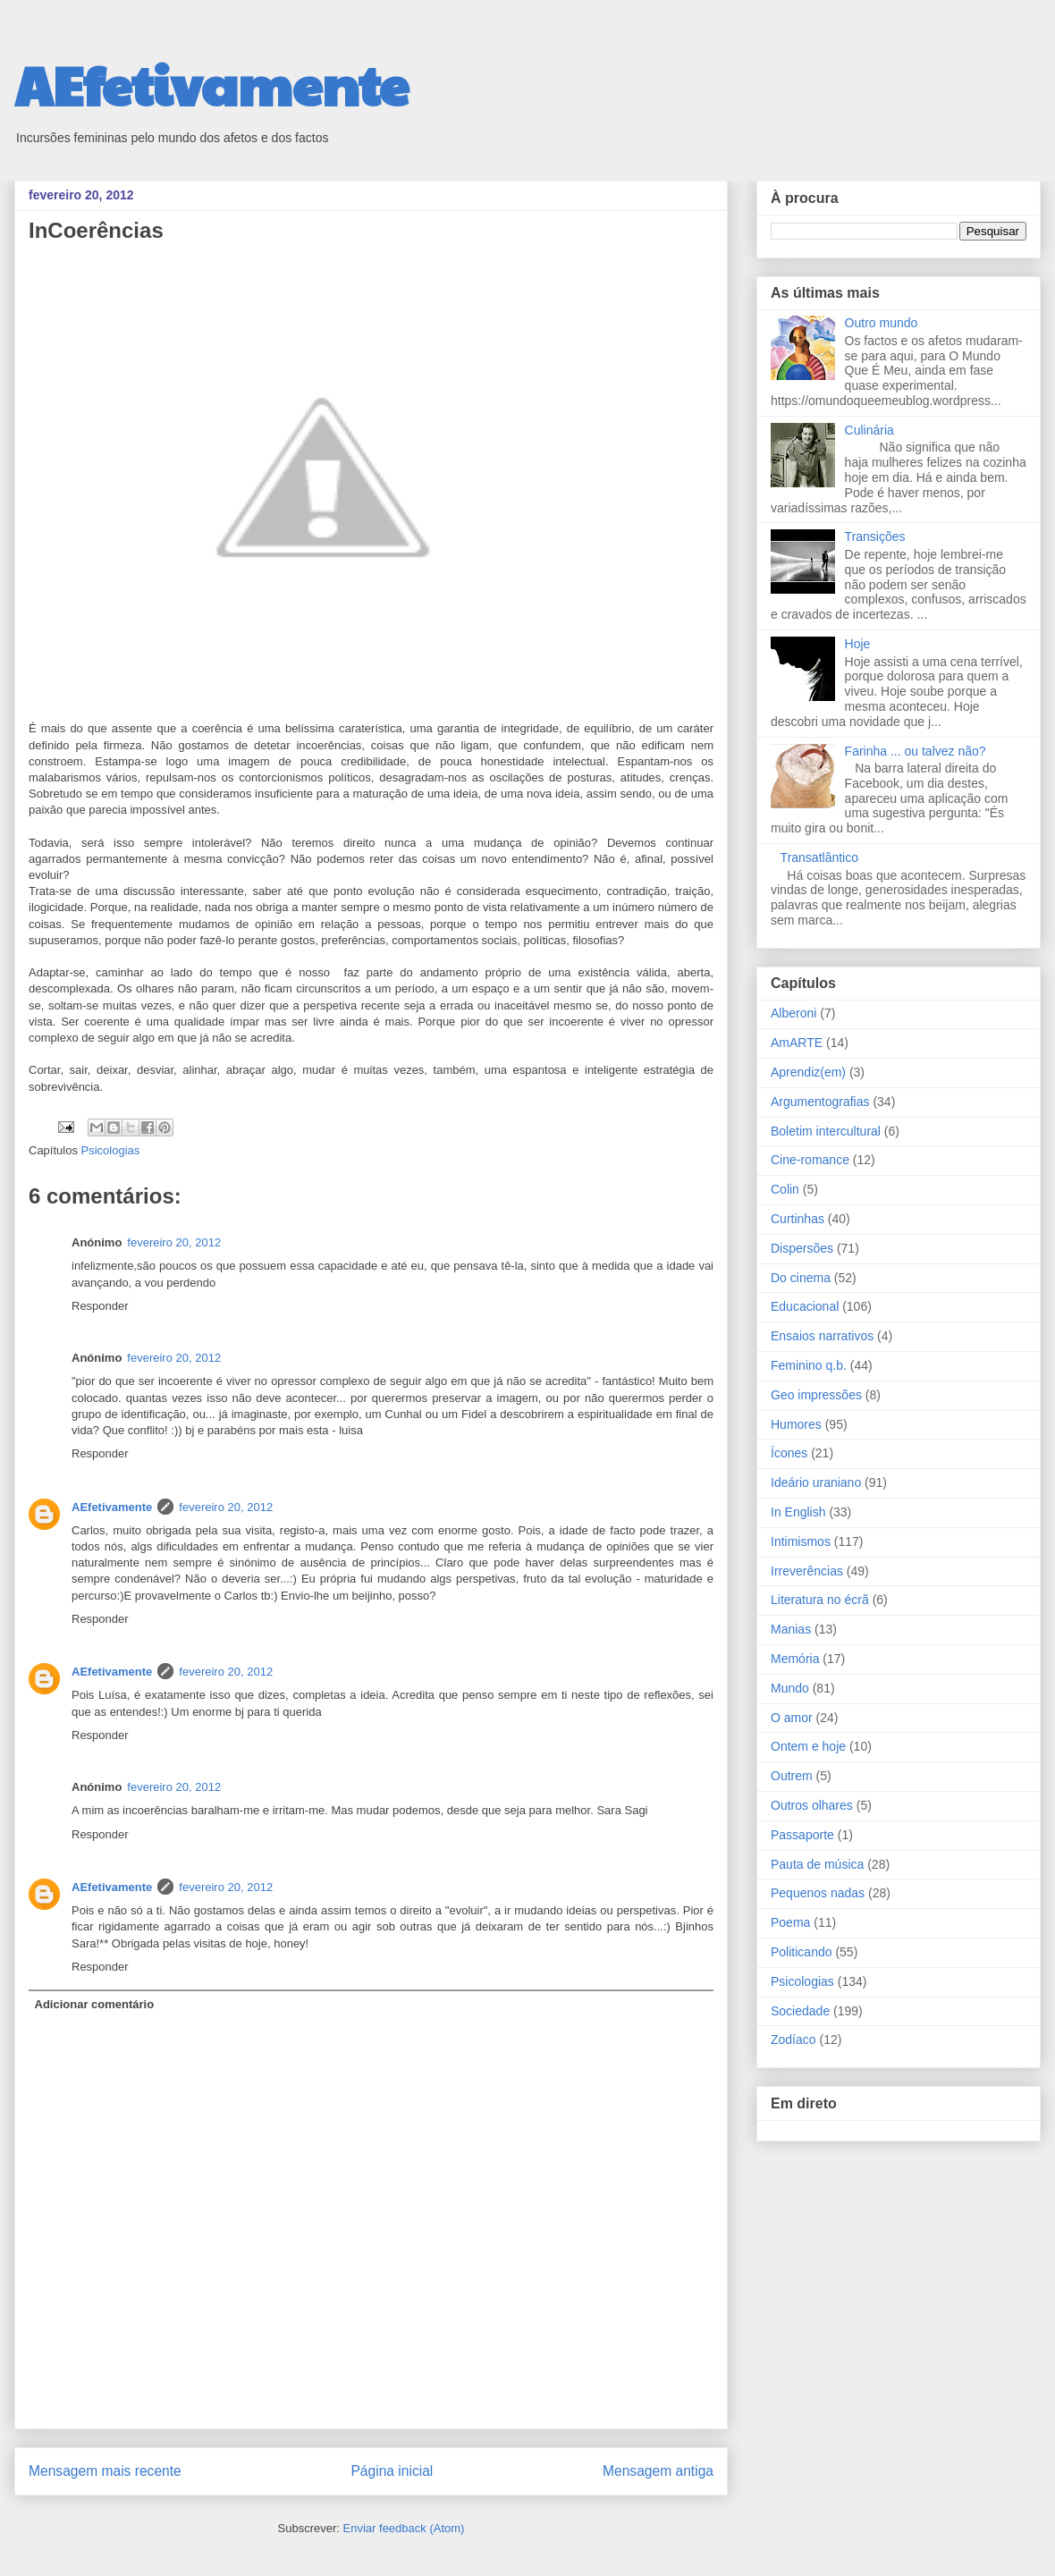  Describe the element at coordinates (790, 1688) in the screenshot. I see `Mundo` at that location.